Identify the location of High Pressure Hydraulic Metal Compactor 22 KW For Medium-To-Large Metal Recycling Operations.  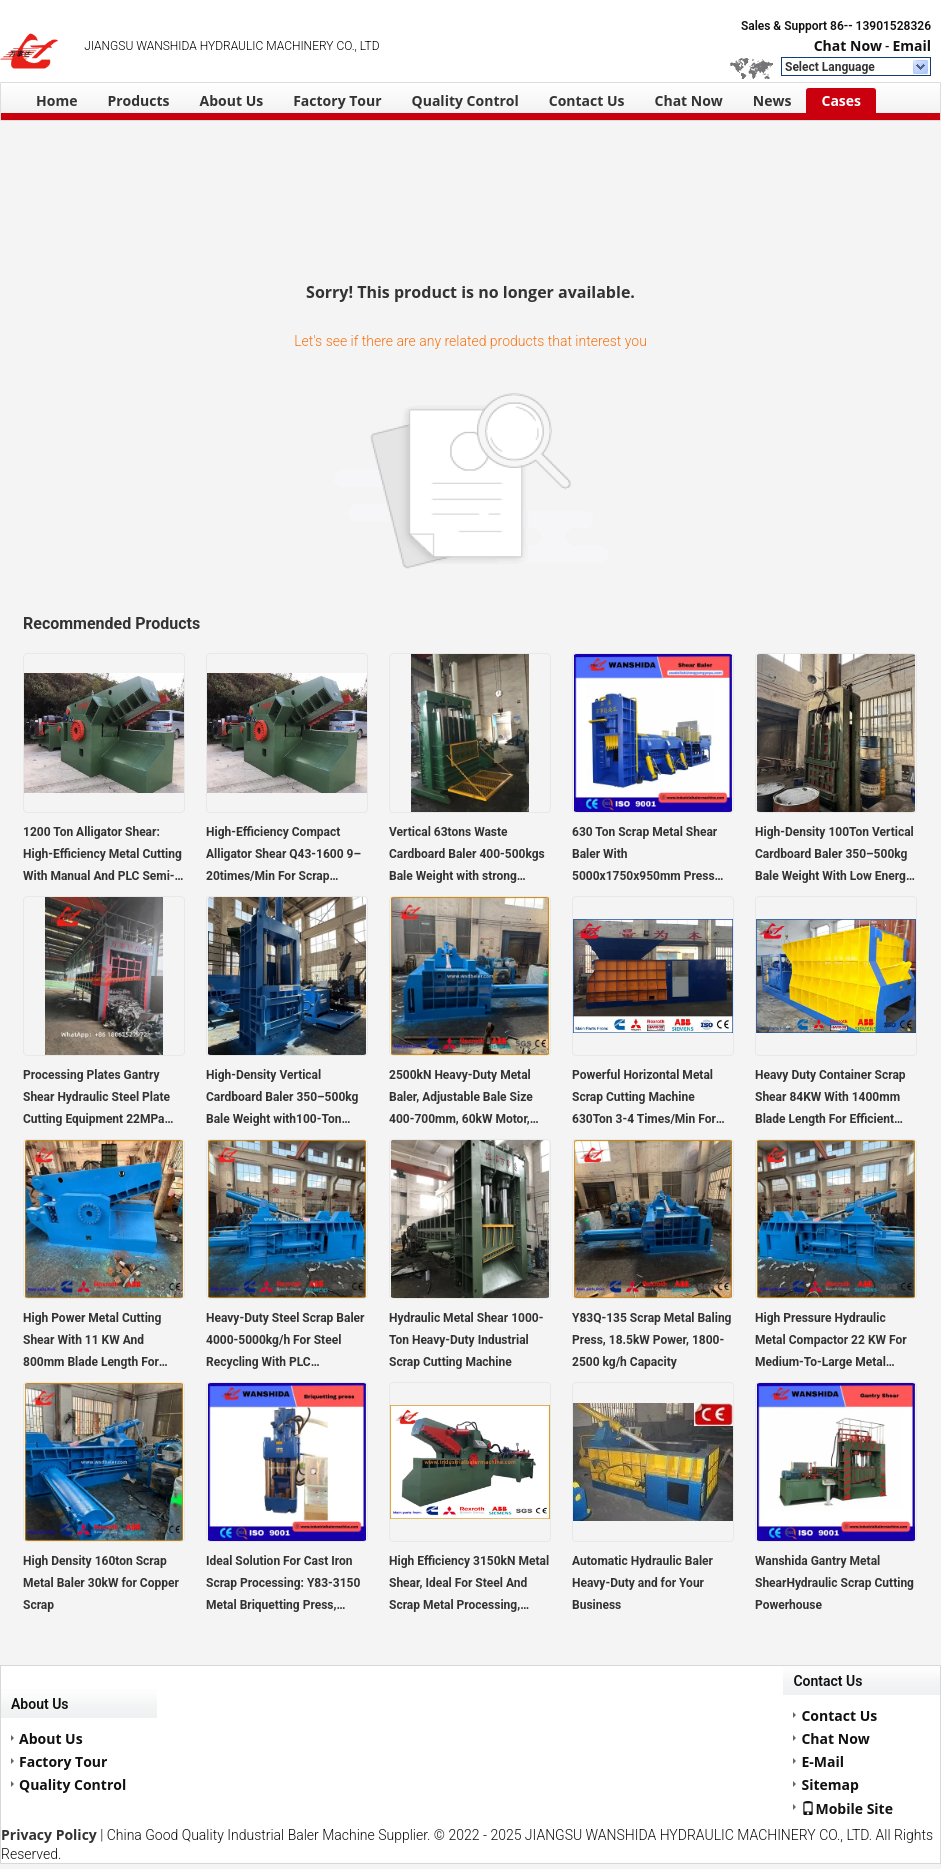
(831, 1342).